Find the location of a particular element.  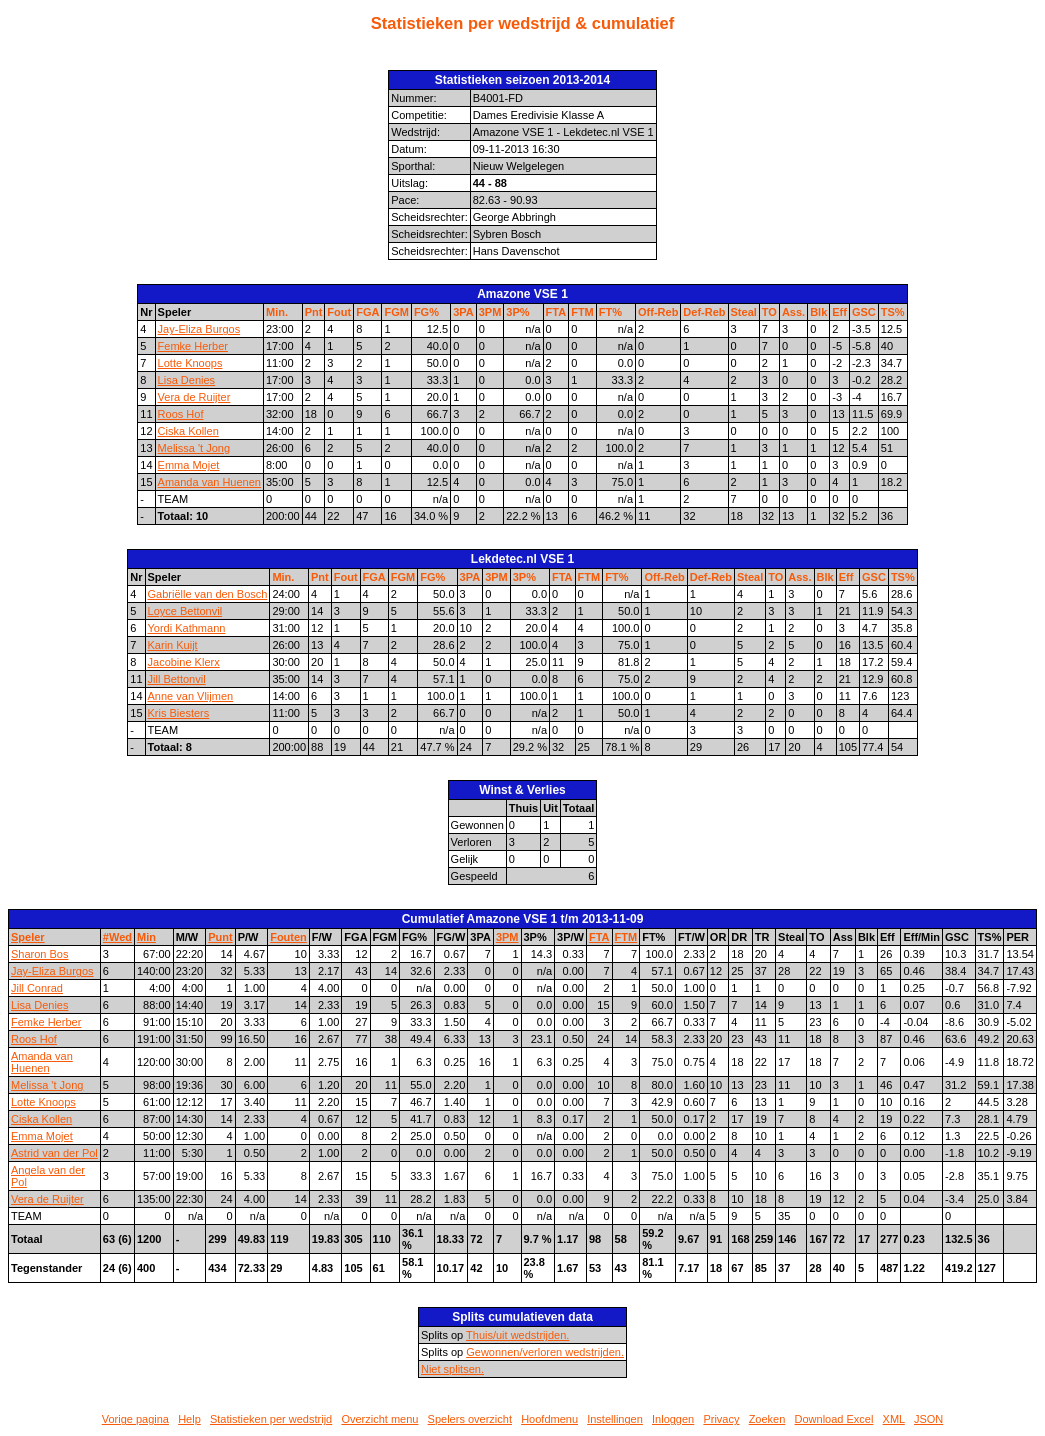

Inloggen is located at coordinates (673, 1419).